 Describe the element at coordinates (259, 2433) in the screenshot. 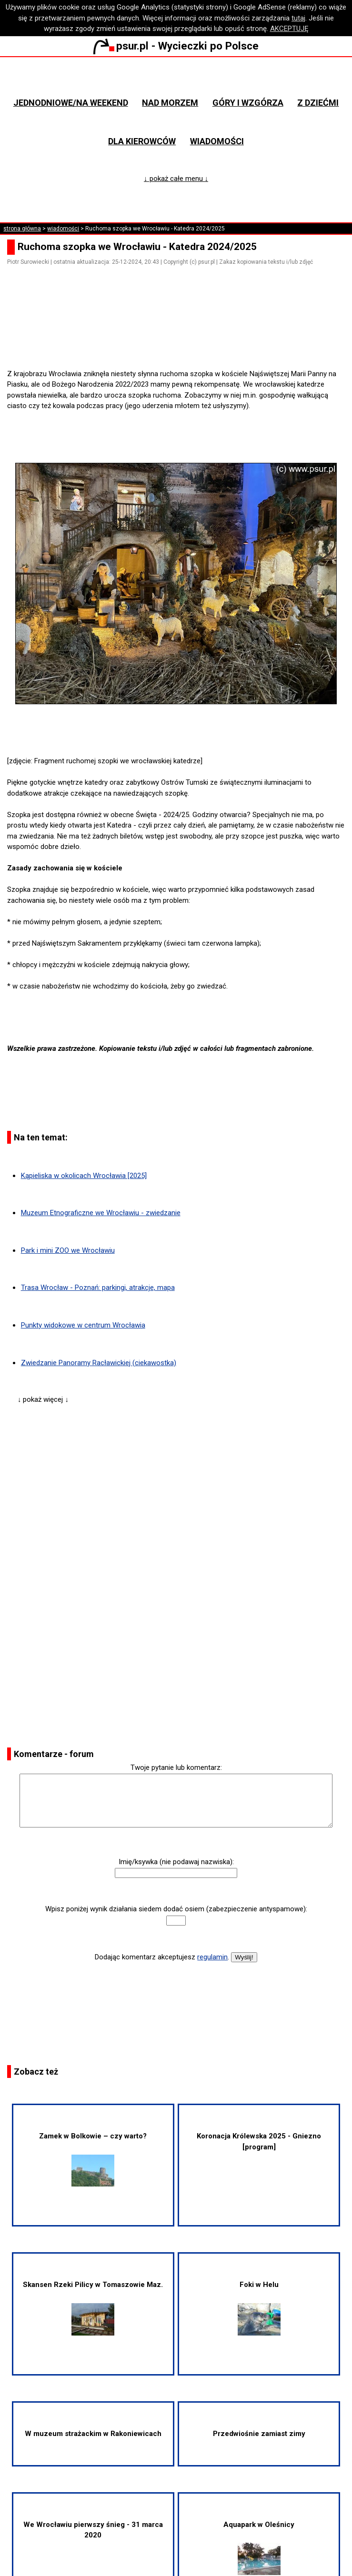

I see `Przedwiośnie zamiast zimy` at that location.